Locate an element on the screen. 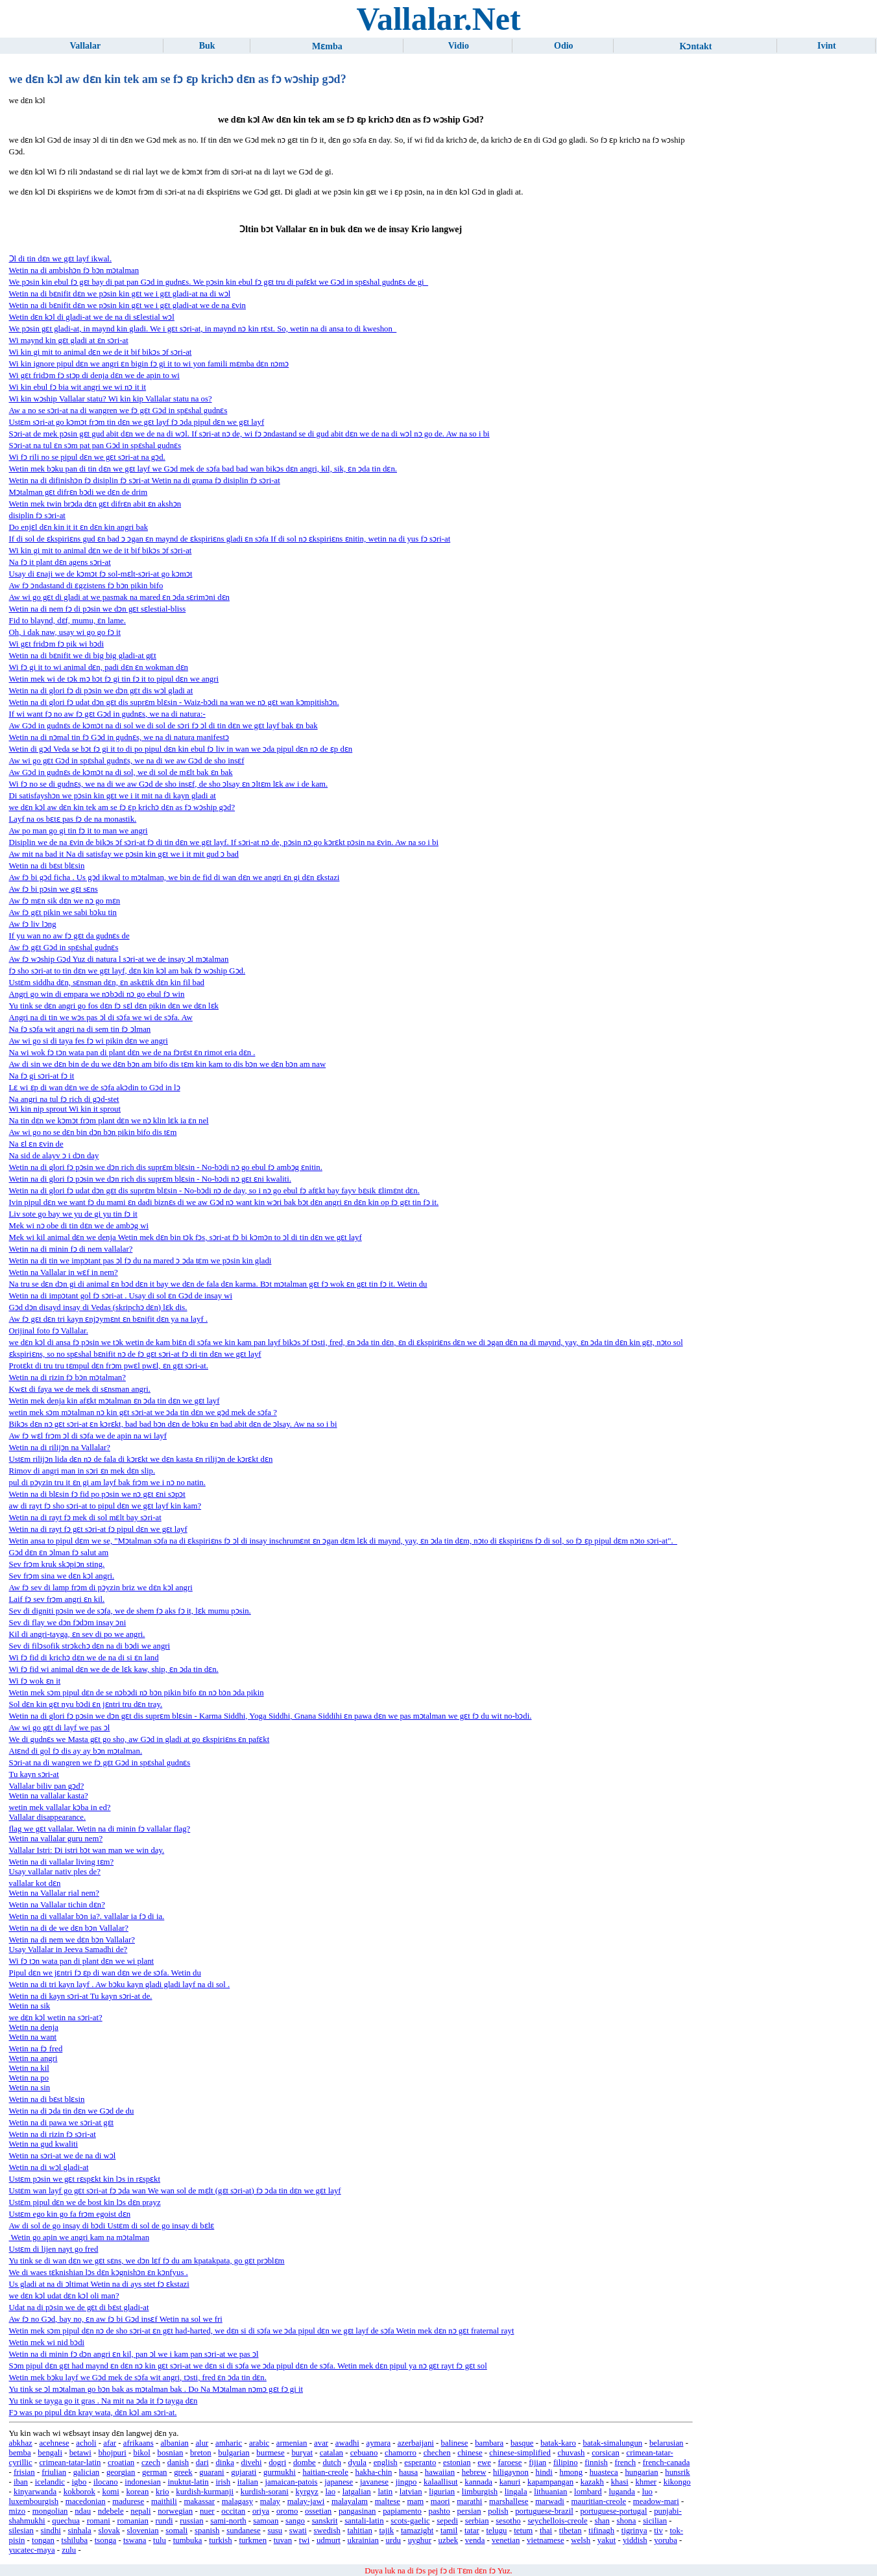  yakut is located at coordinates (606, 2540).